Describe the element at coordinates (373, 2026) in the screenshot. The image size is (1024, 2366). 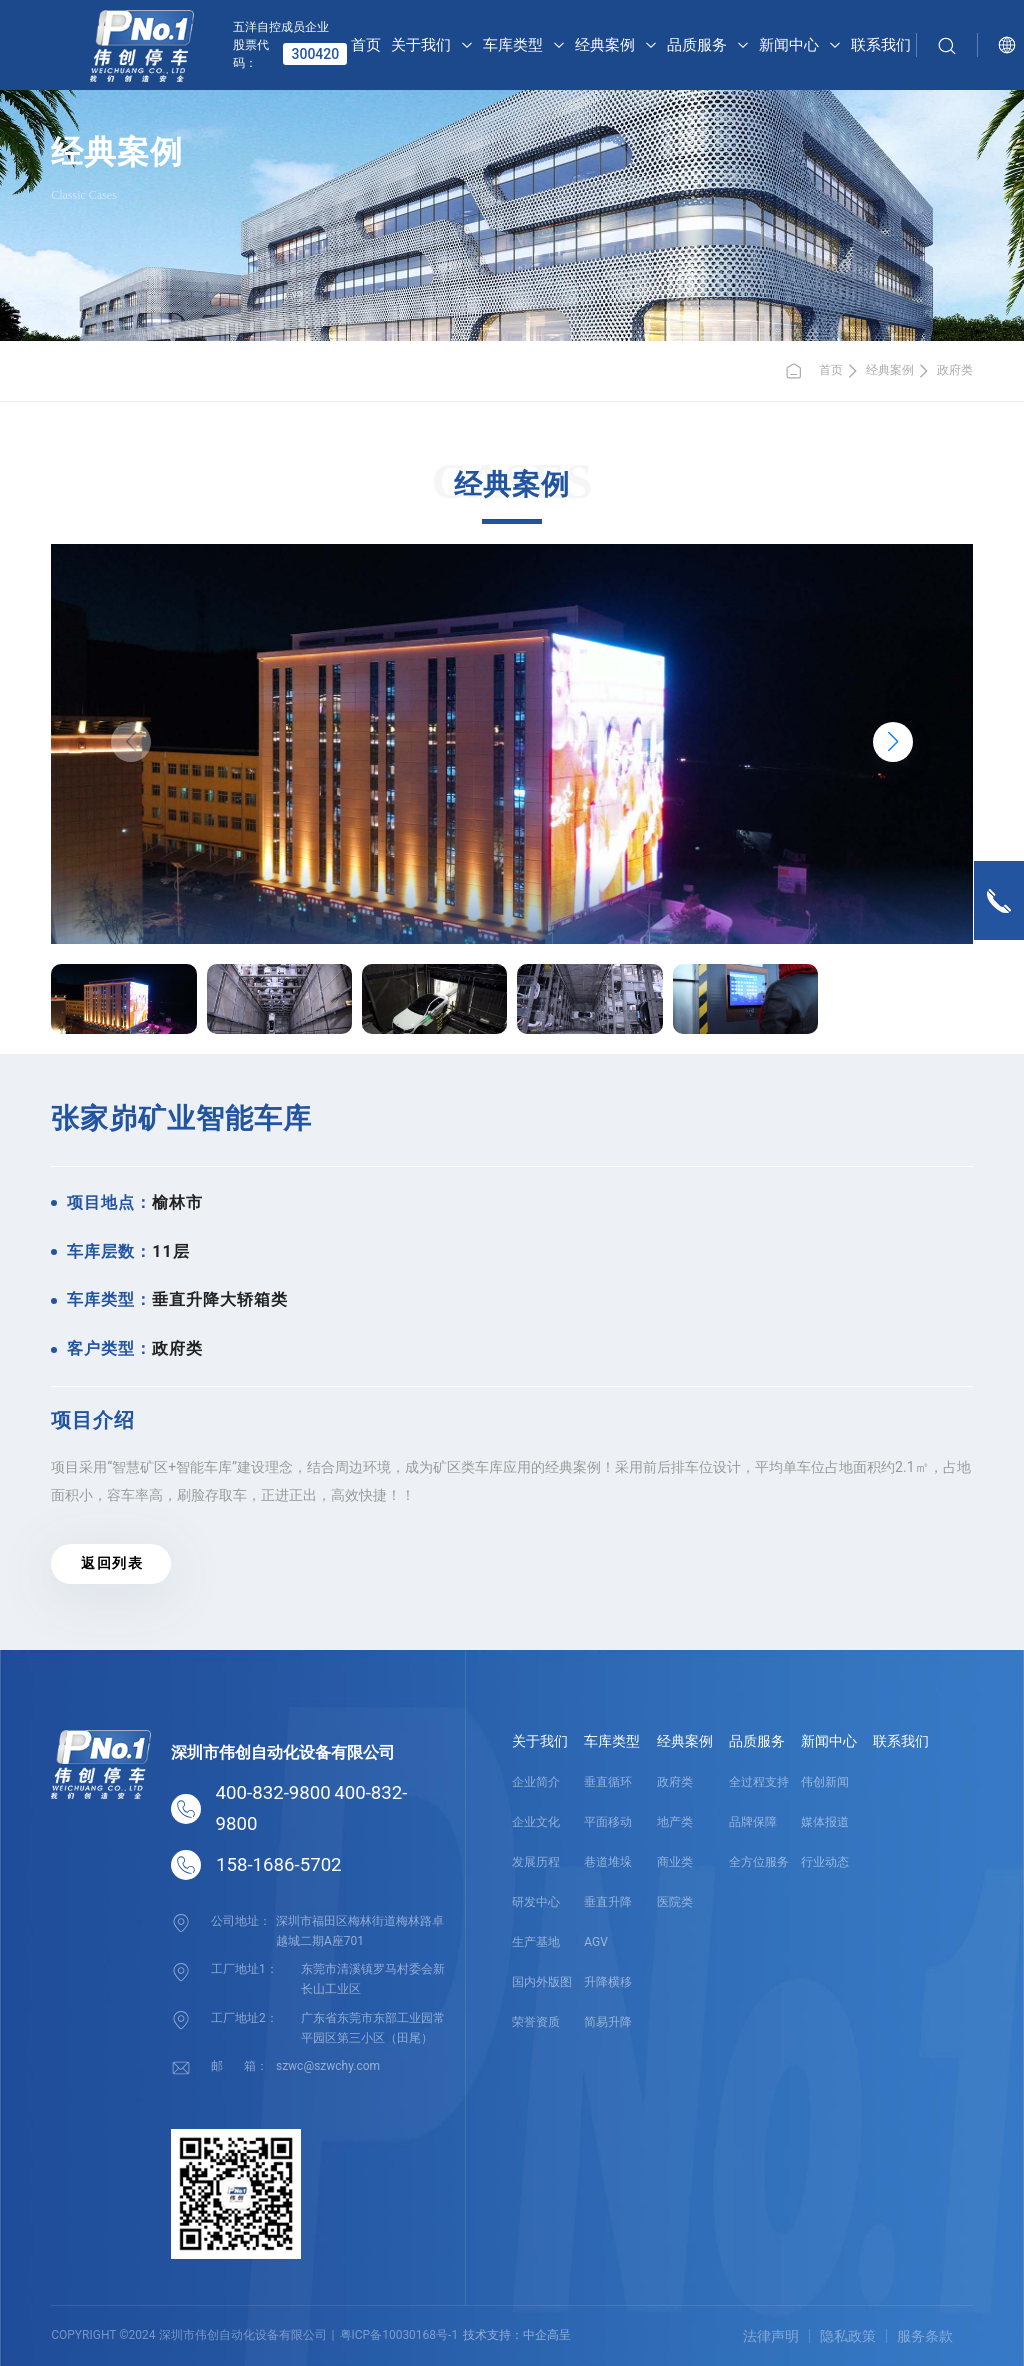
I see `广东省东莞市东部工业园常平园区第三小区（田尾）` at that location.